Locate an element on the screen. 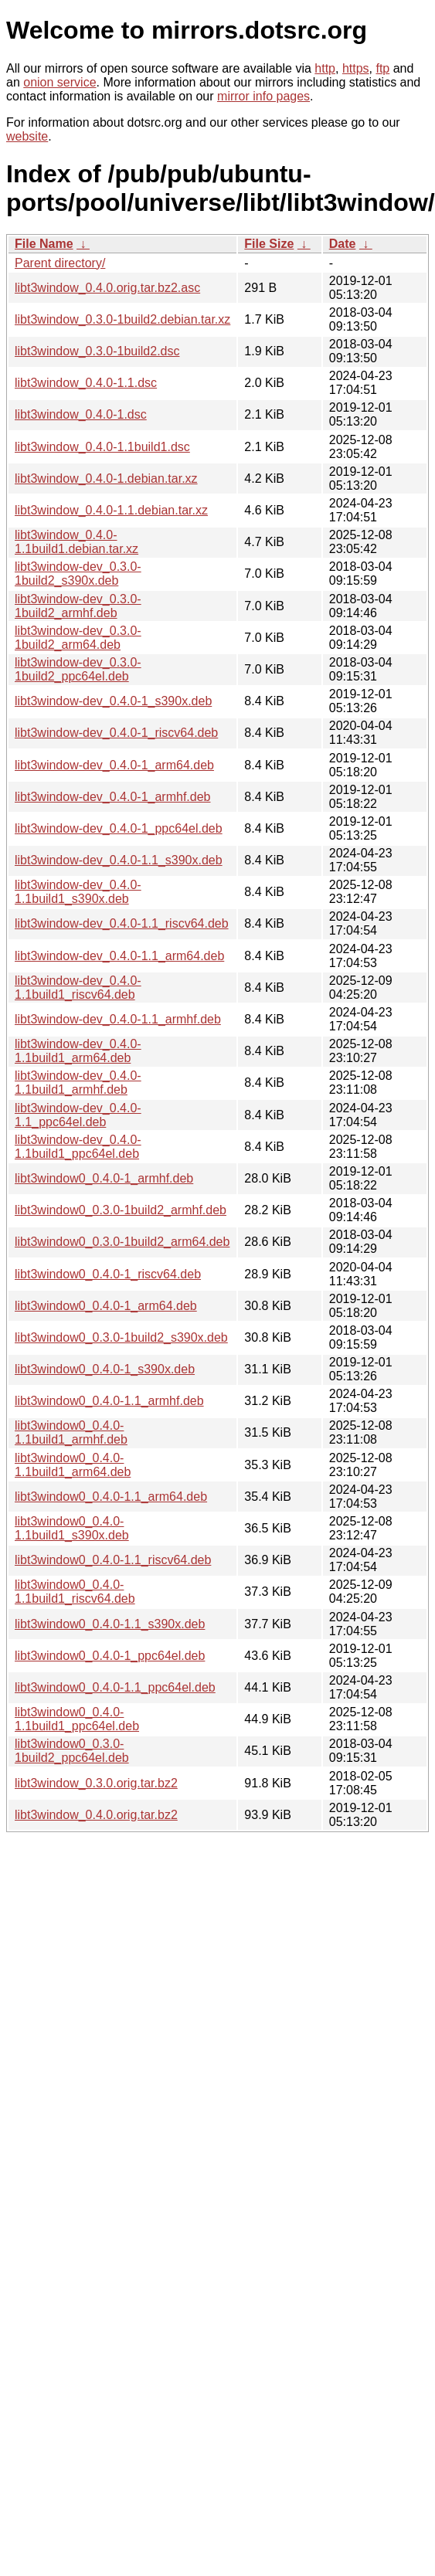 The image size is (435, 2576). libt3window_0.4.0-1.dsc is located at coordinates (81, 414).